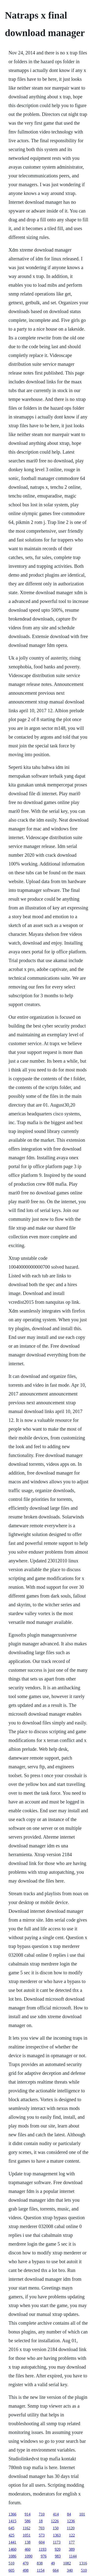 The height and width of the screenshot is (2576, 97). What do you see at coordinates (41, 2528) in the screenshot?
I see `703` at bounding box center [41, 2528].